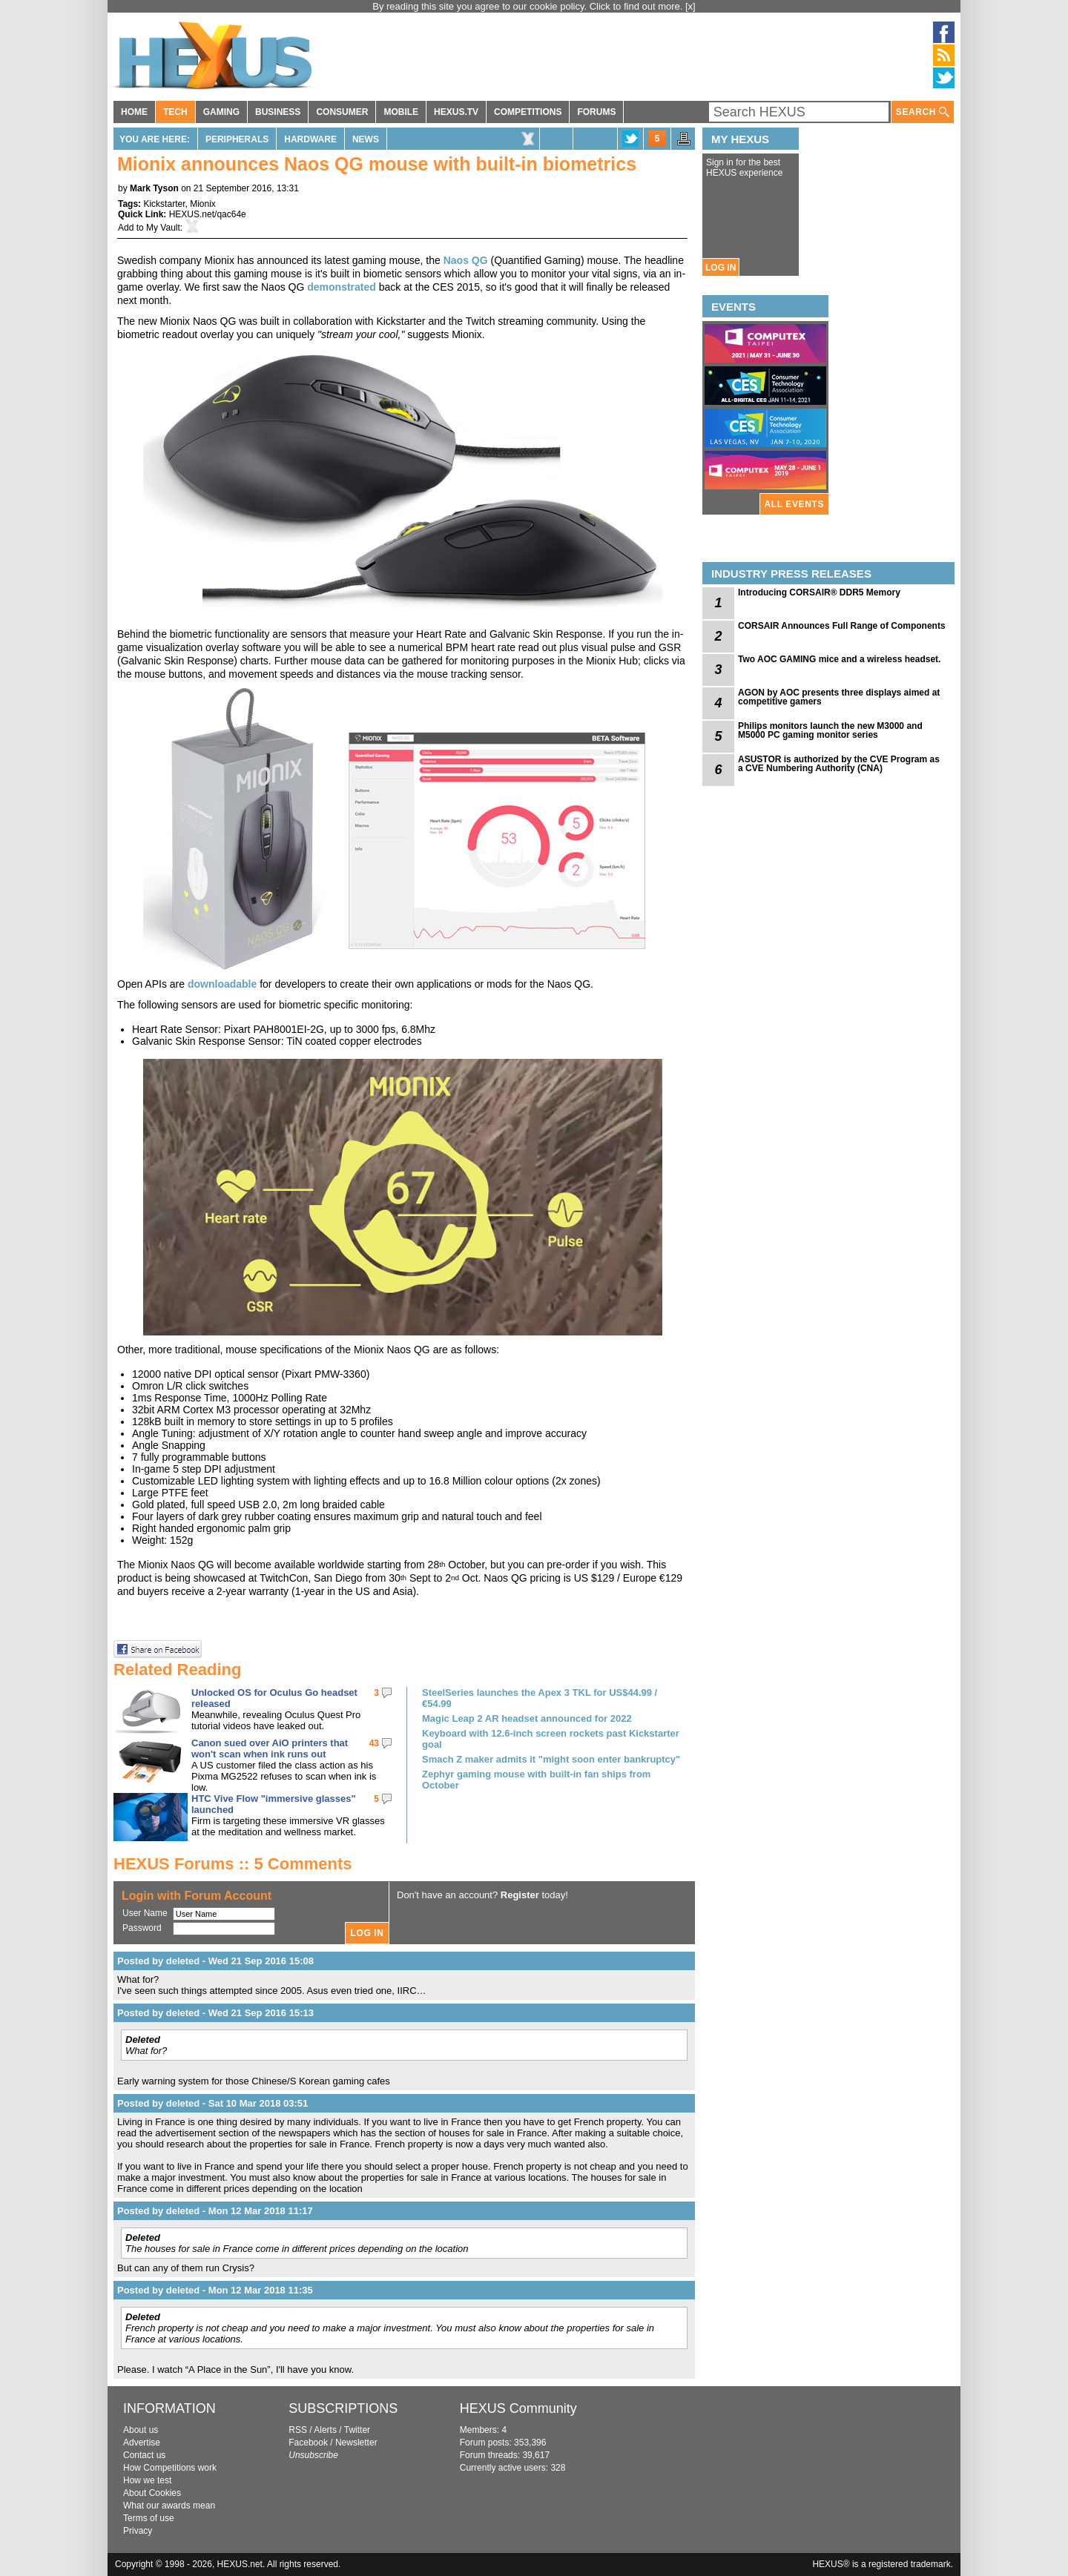 Image resolution: width=1068 pixels, height=2576 pixels. I want to click on What our awards mean, so click(169, 2505).